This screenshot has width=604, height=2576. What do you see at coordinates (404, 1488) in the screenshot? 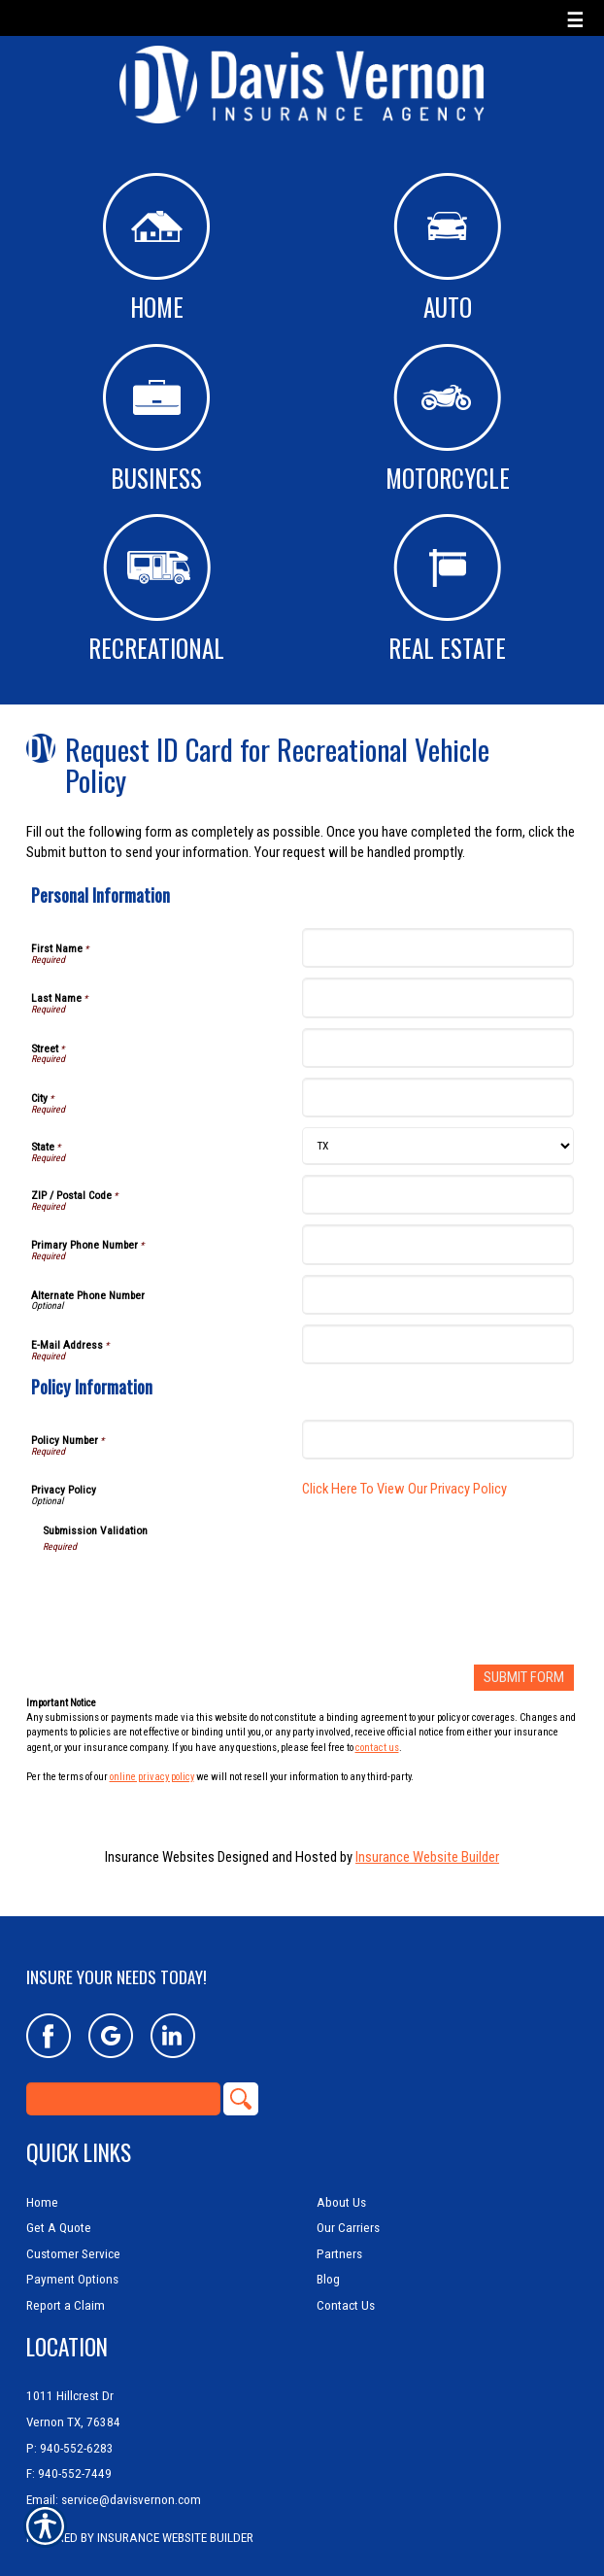
I see `Click Here To View Our Privacy Policy` at bounding box center [404, 1488].